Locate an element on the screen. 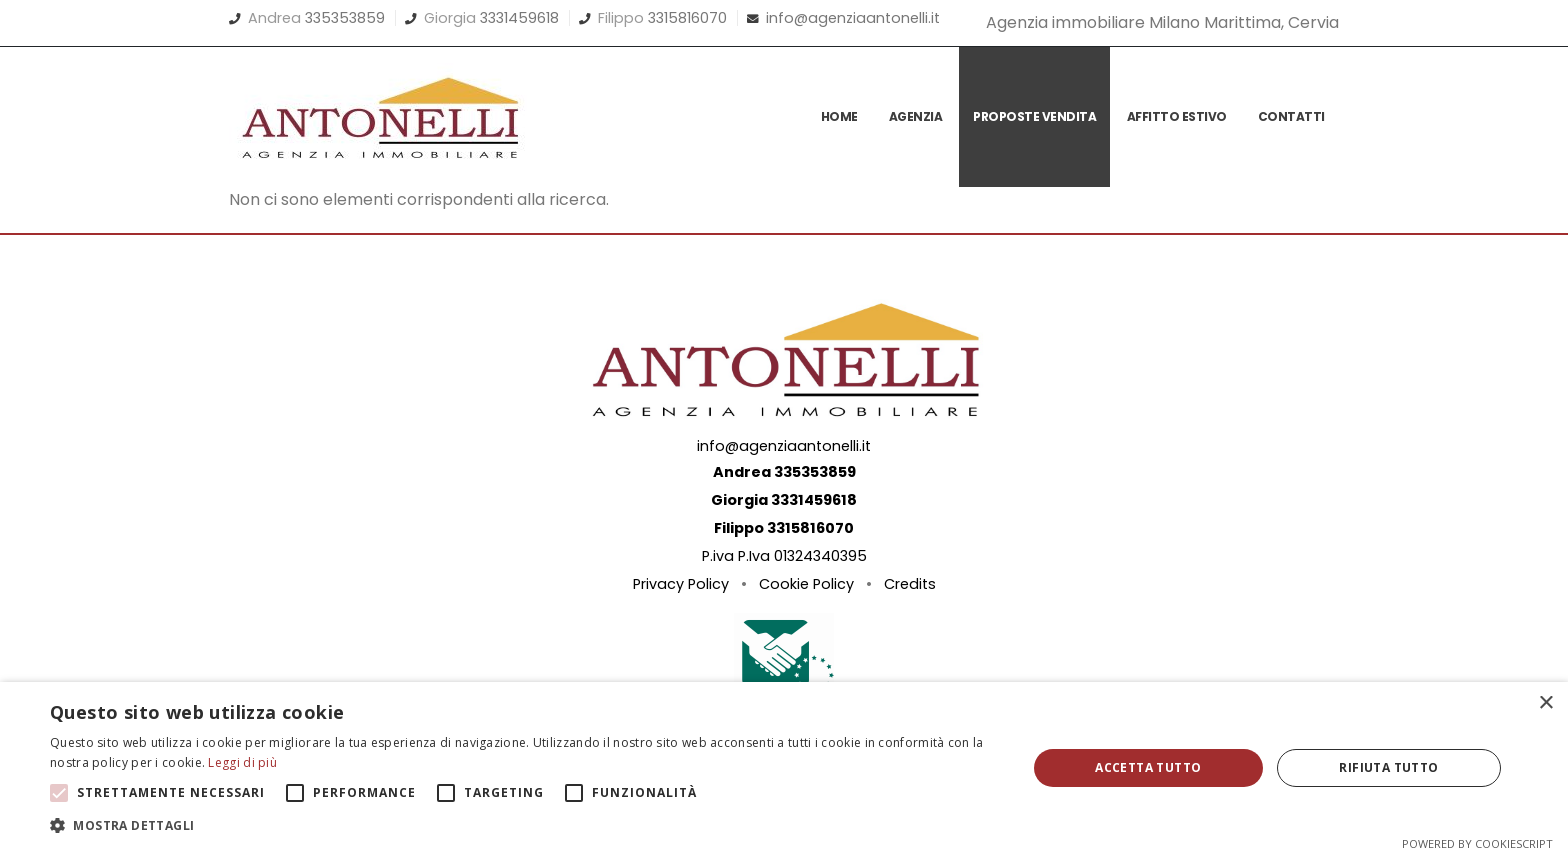 The width and height of the screenshot is (1568, 854). Credits is located at coordinates (910, 584).